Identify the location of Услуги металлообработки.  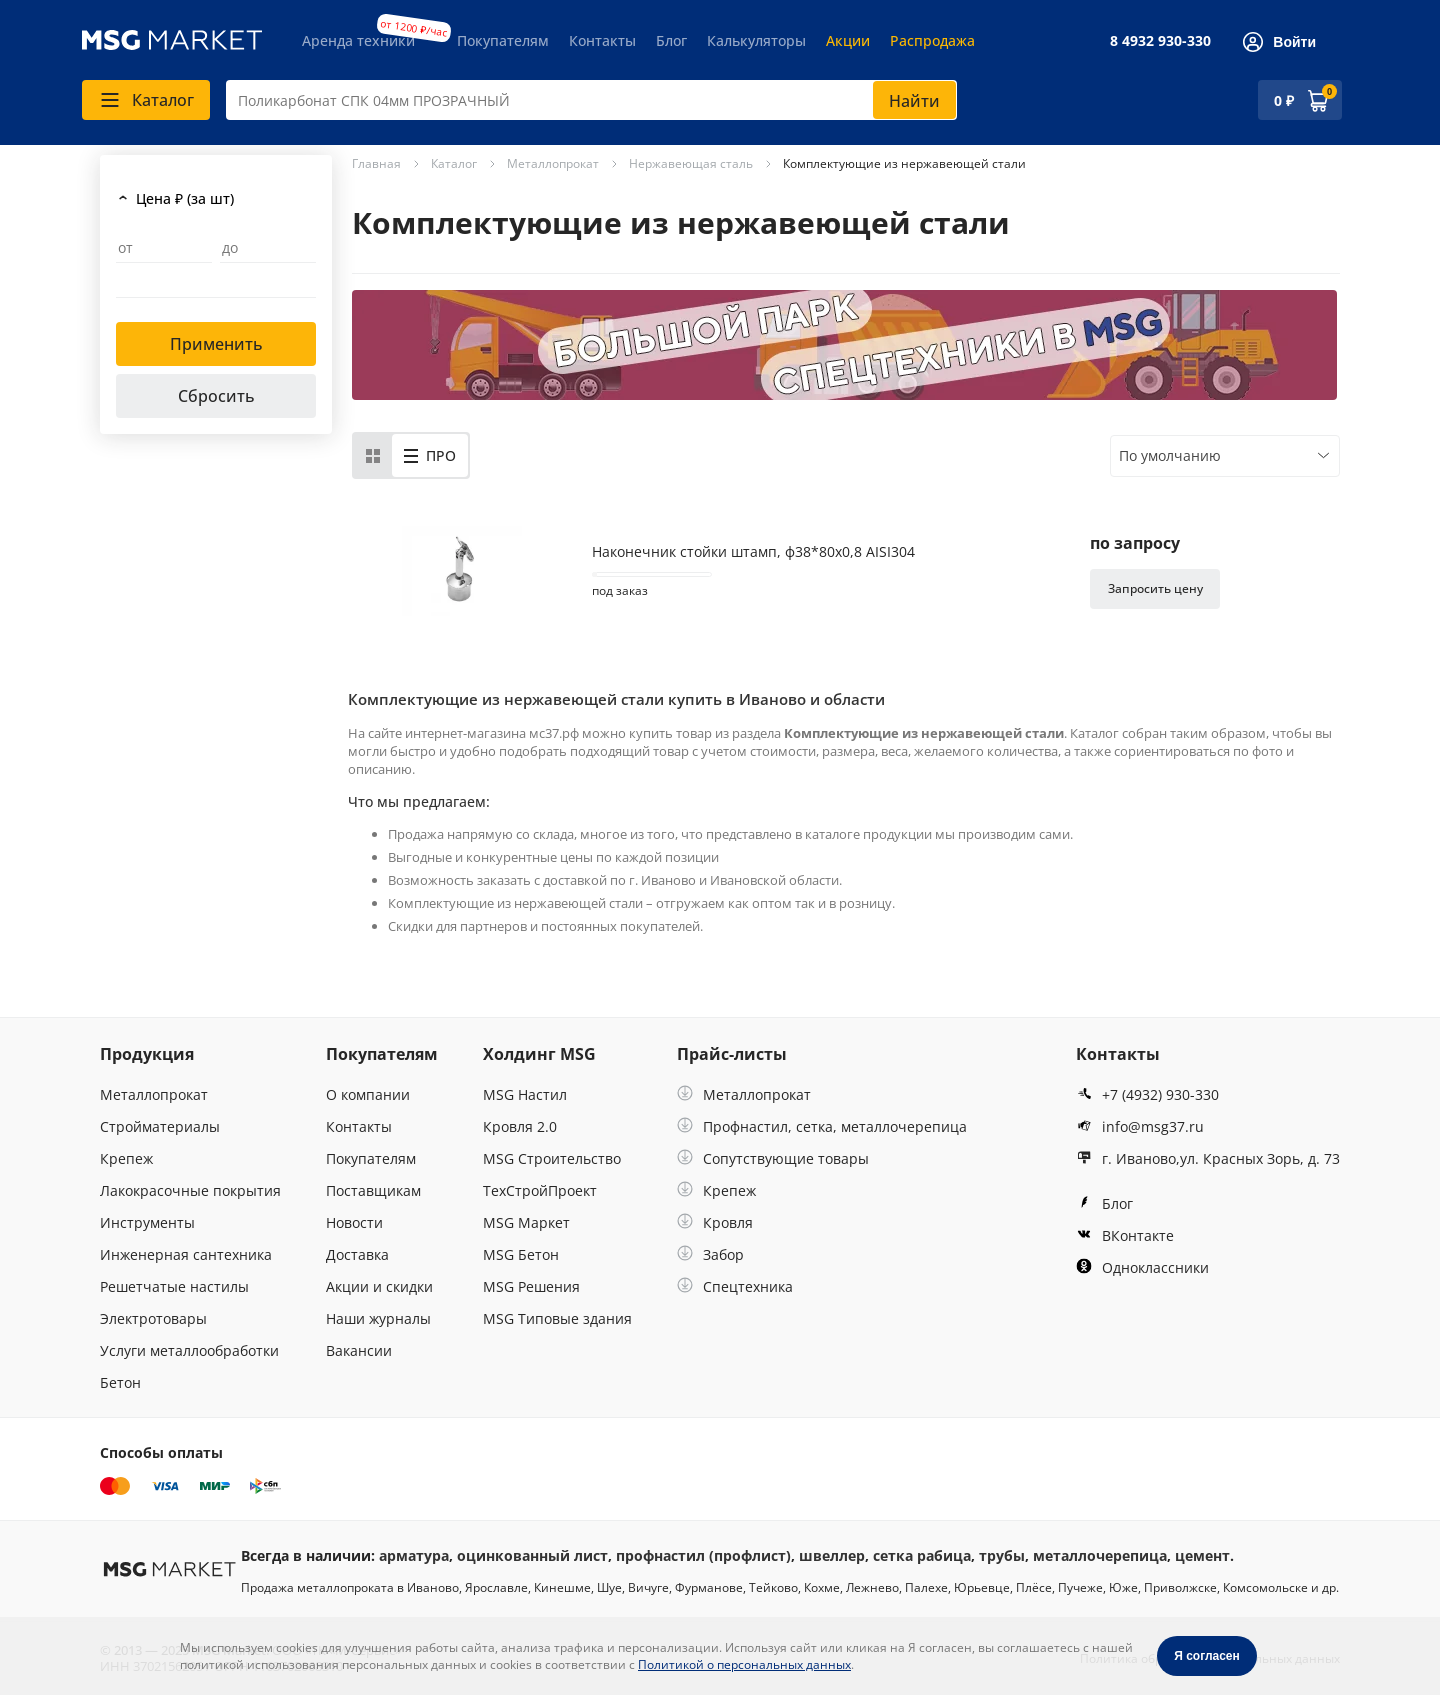
(189, 1350).